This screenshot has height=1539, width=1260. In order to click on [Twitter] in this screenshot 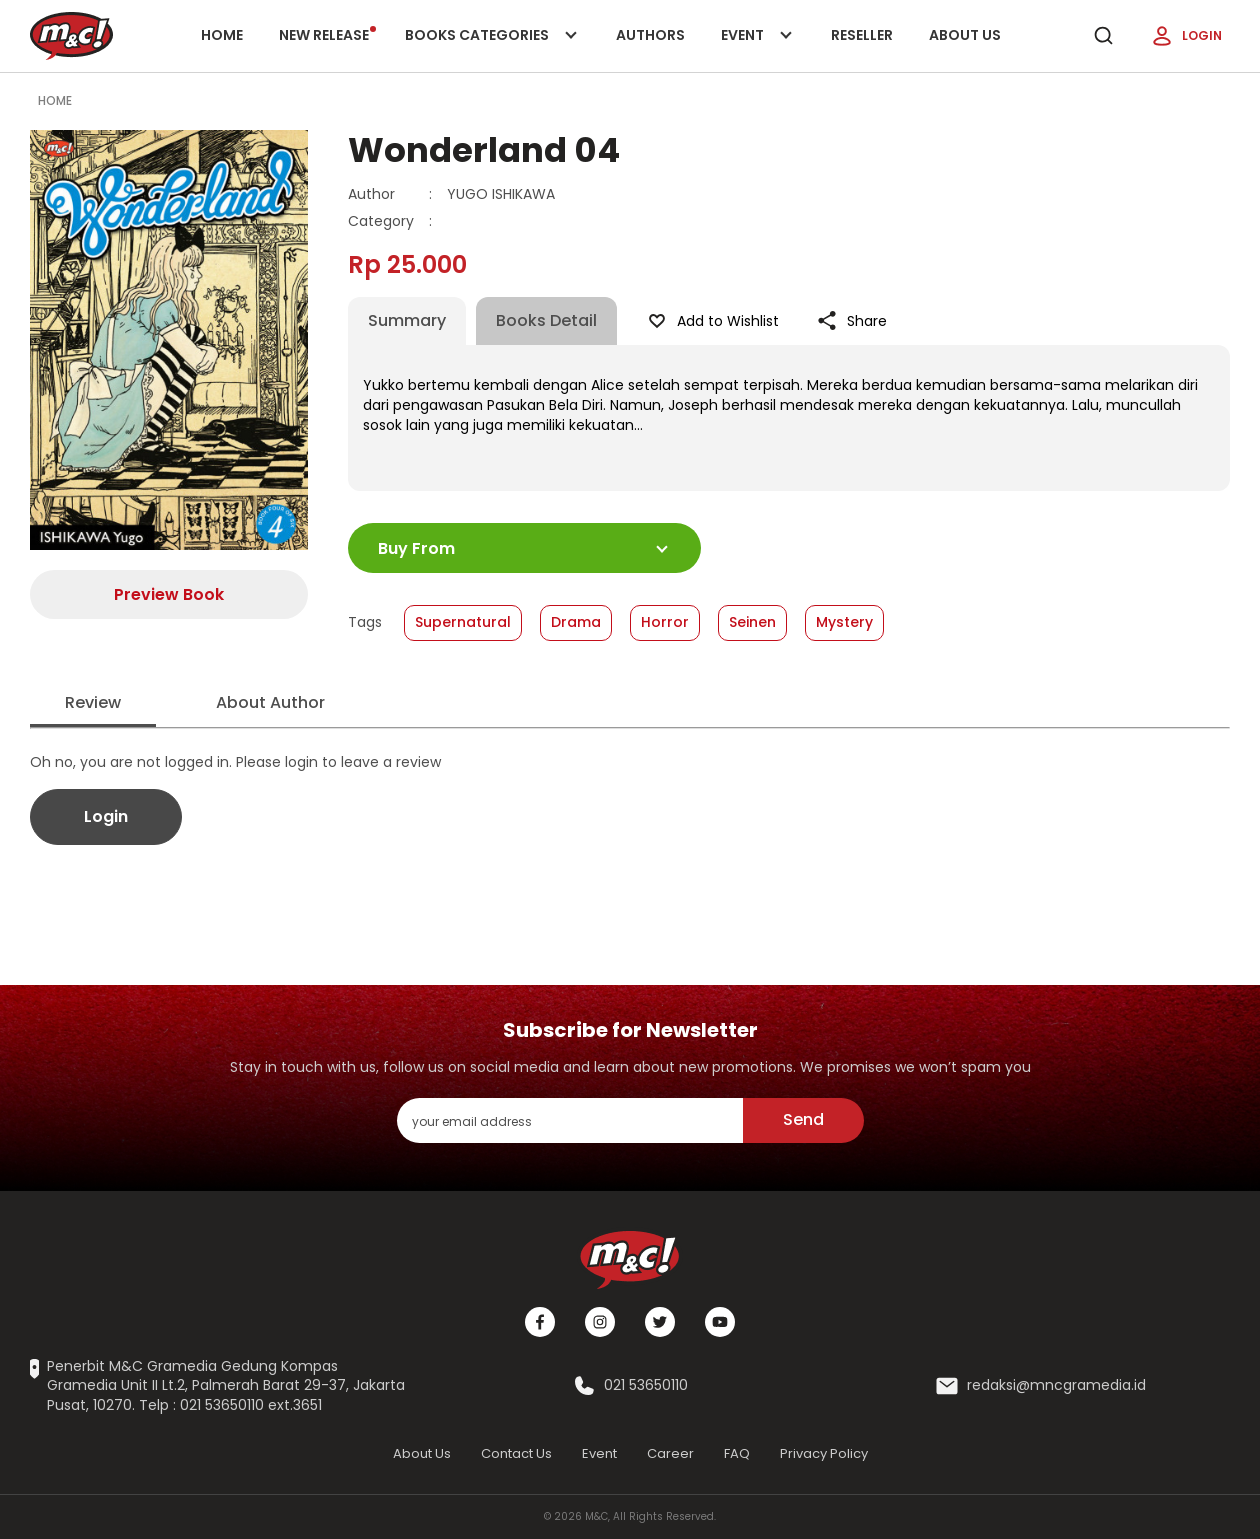, I will do `click(660, 1322)`.